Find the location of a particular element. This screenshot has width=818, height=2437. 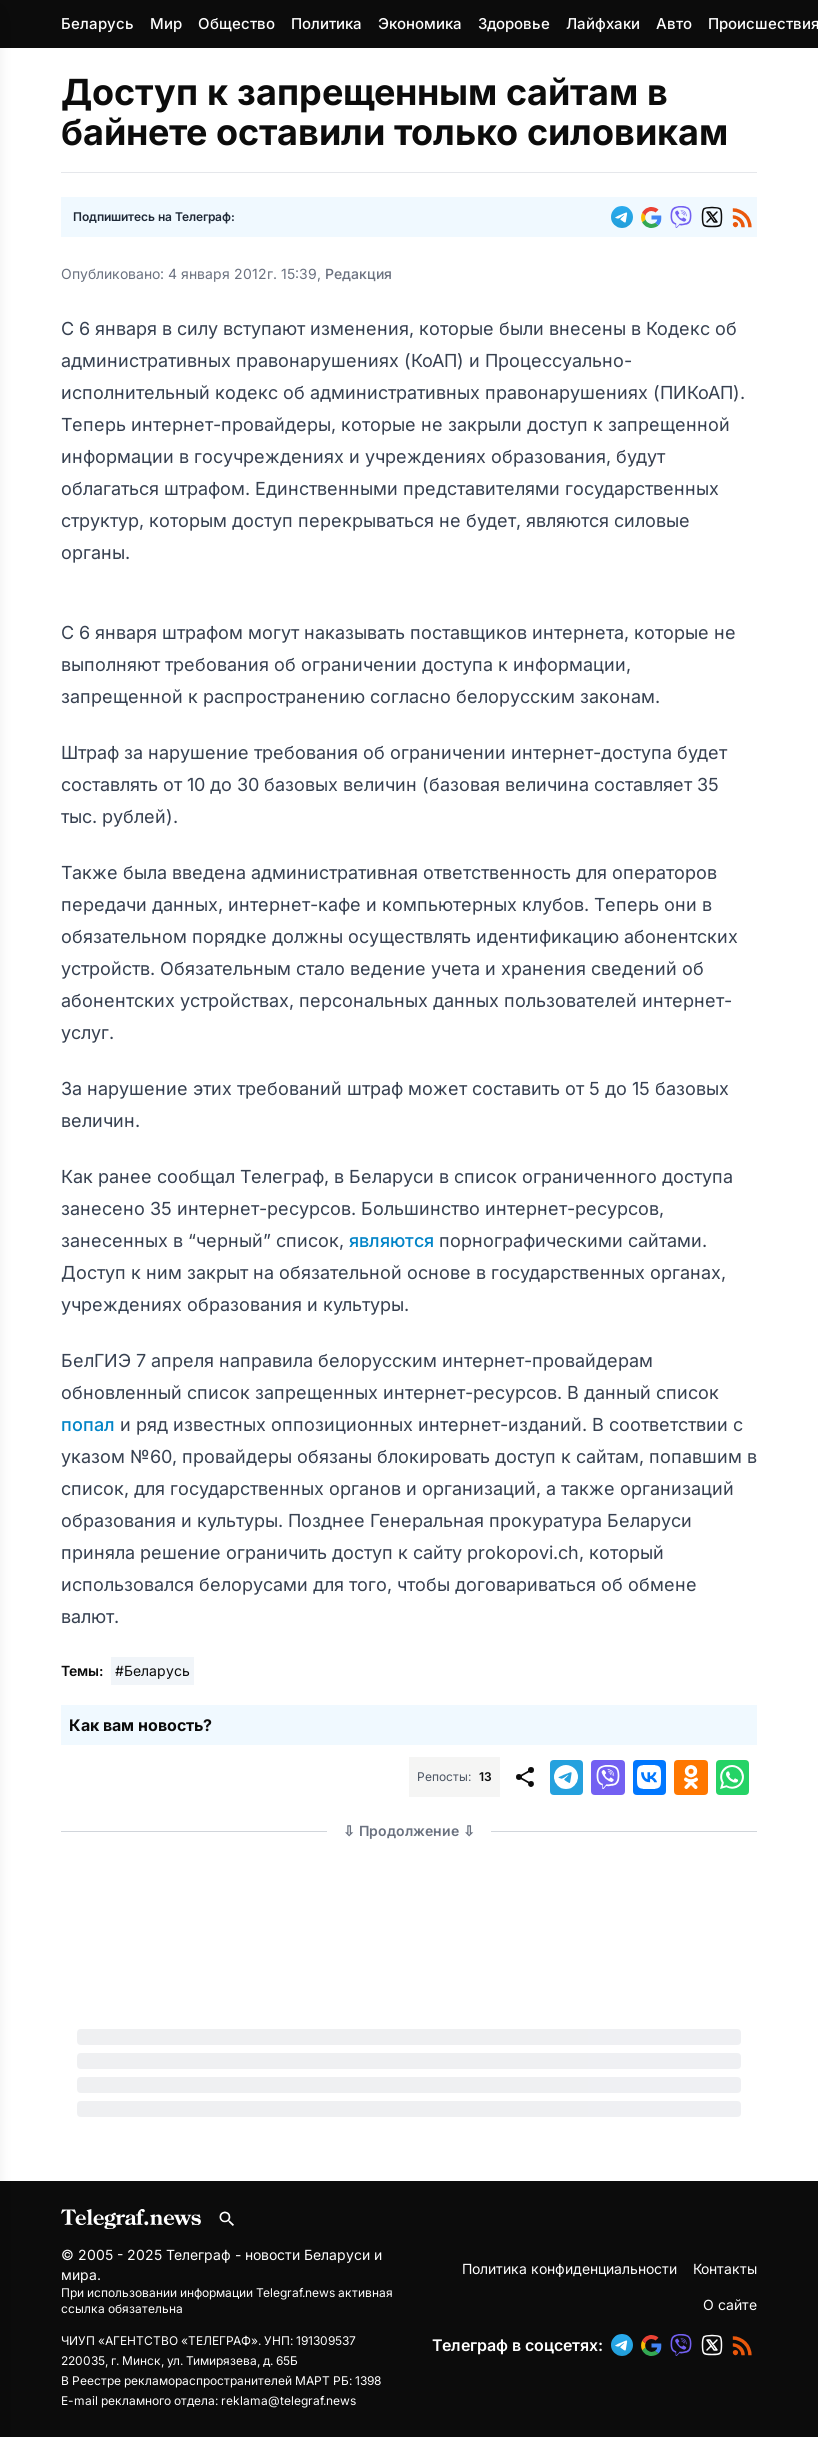

#Беларусь is located at coordinates (152, 1670).